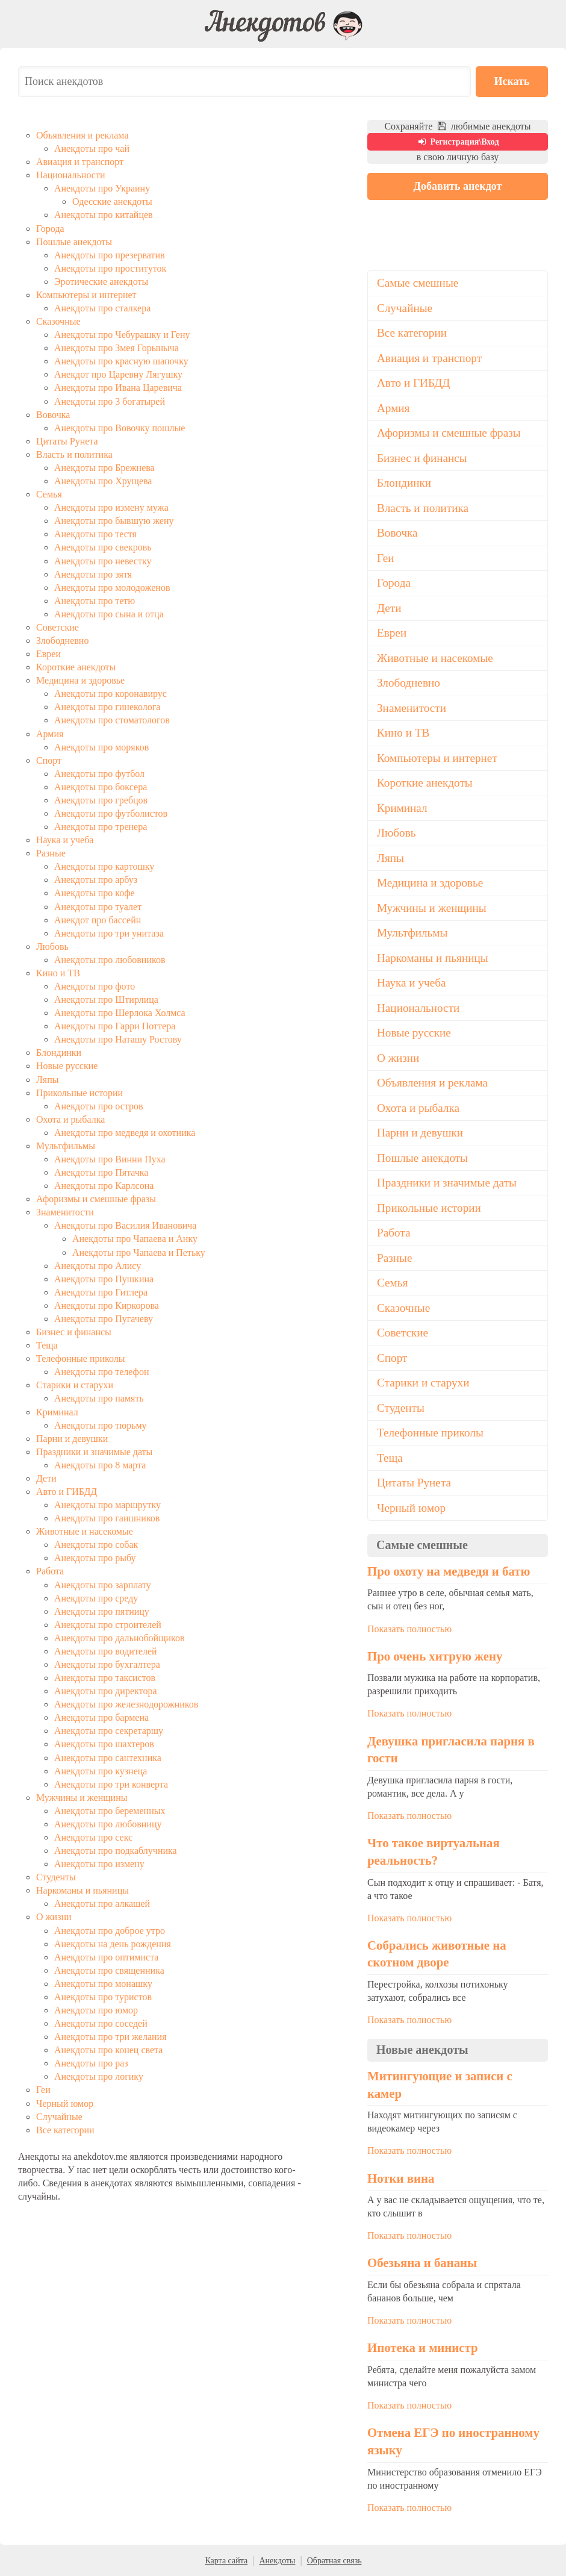 This screenshot has width=566, height=2576. Describe the element at coordinates (108, 1731) in the screenshot. I see `Анекдоты про секретаршу` at that location.